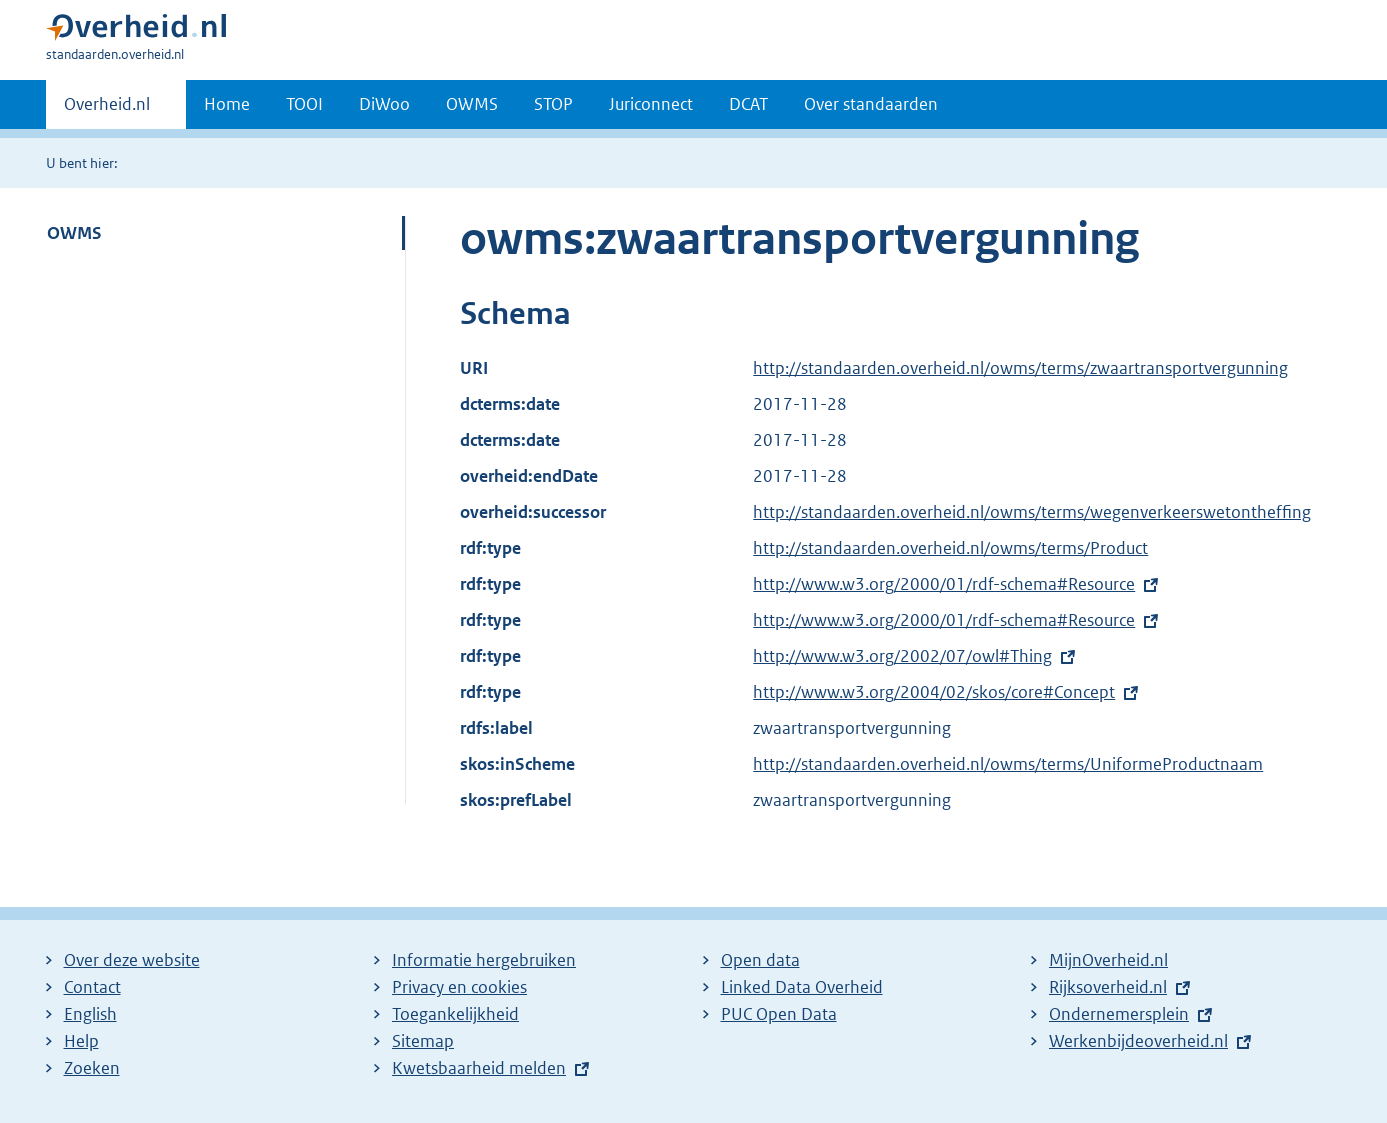  What do you see at coordinates (423, 1041) in the screenshot?
I see `Sitemap` at bounding box center [423, 1041].